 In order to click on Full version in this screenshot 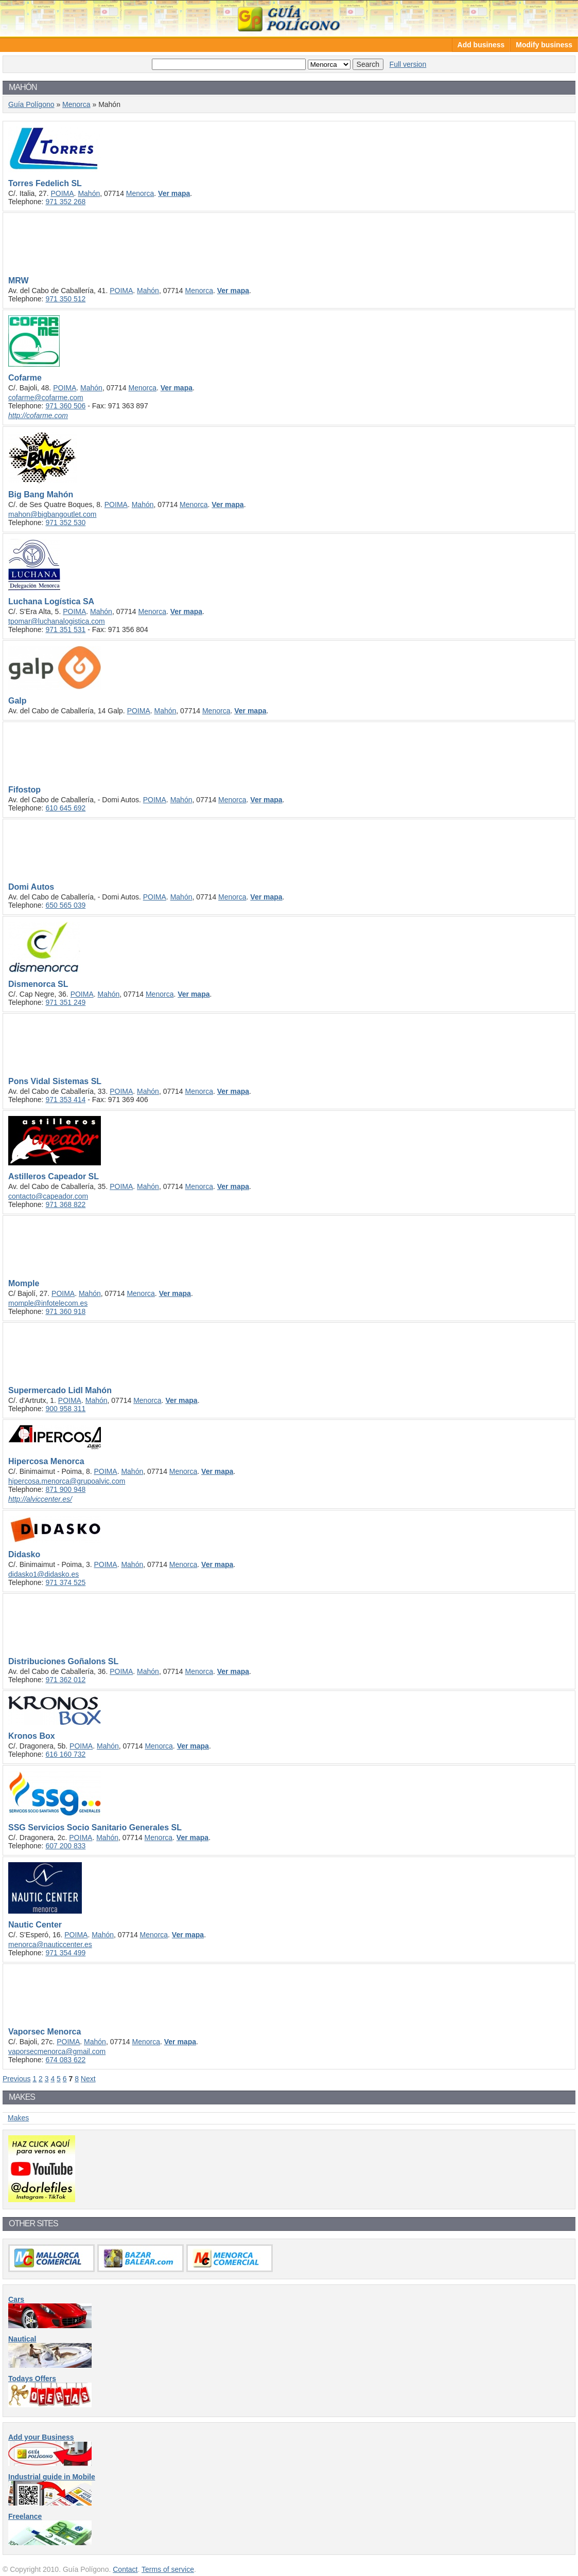, I will do `click(408, 64)`.